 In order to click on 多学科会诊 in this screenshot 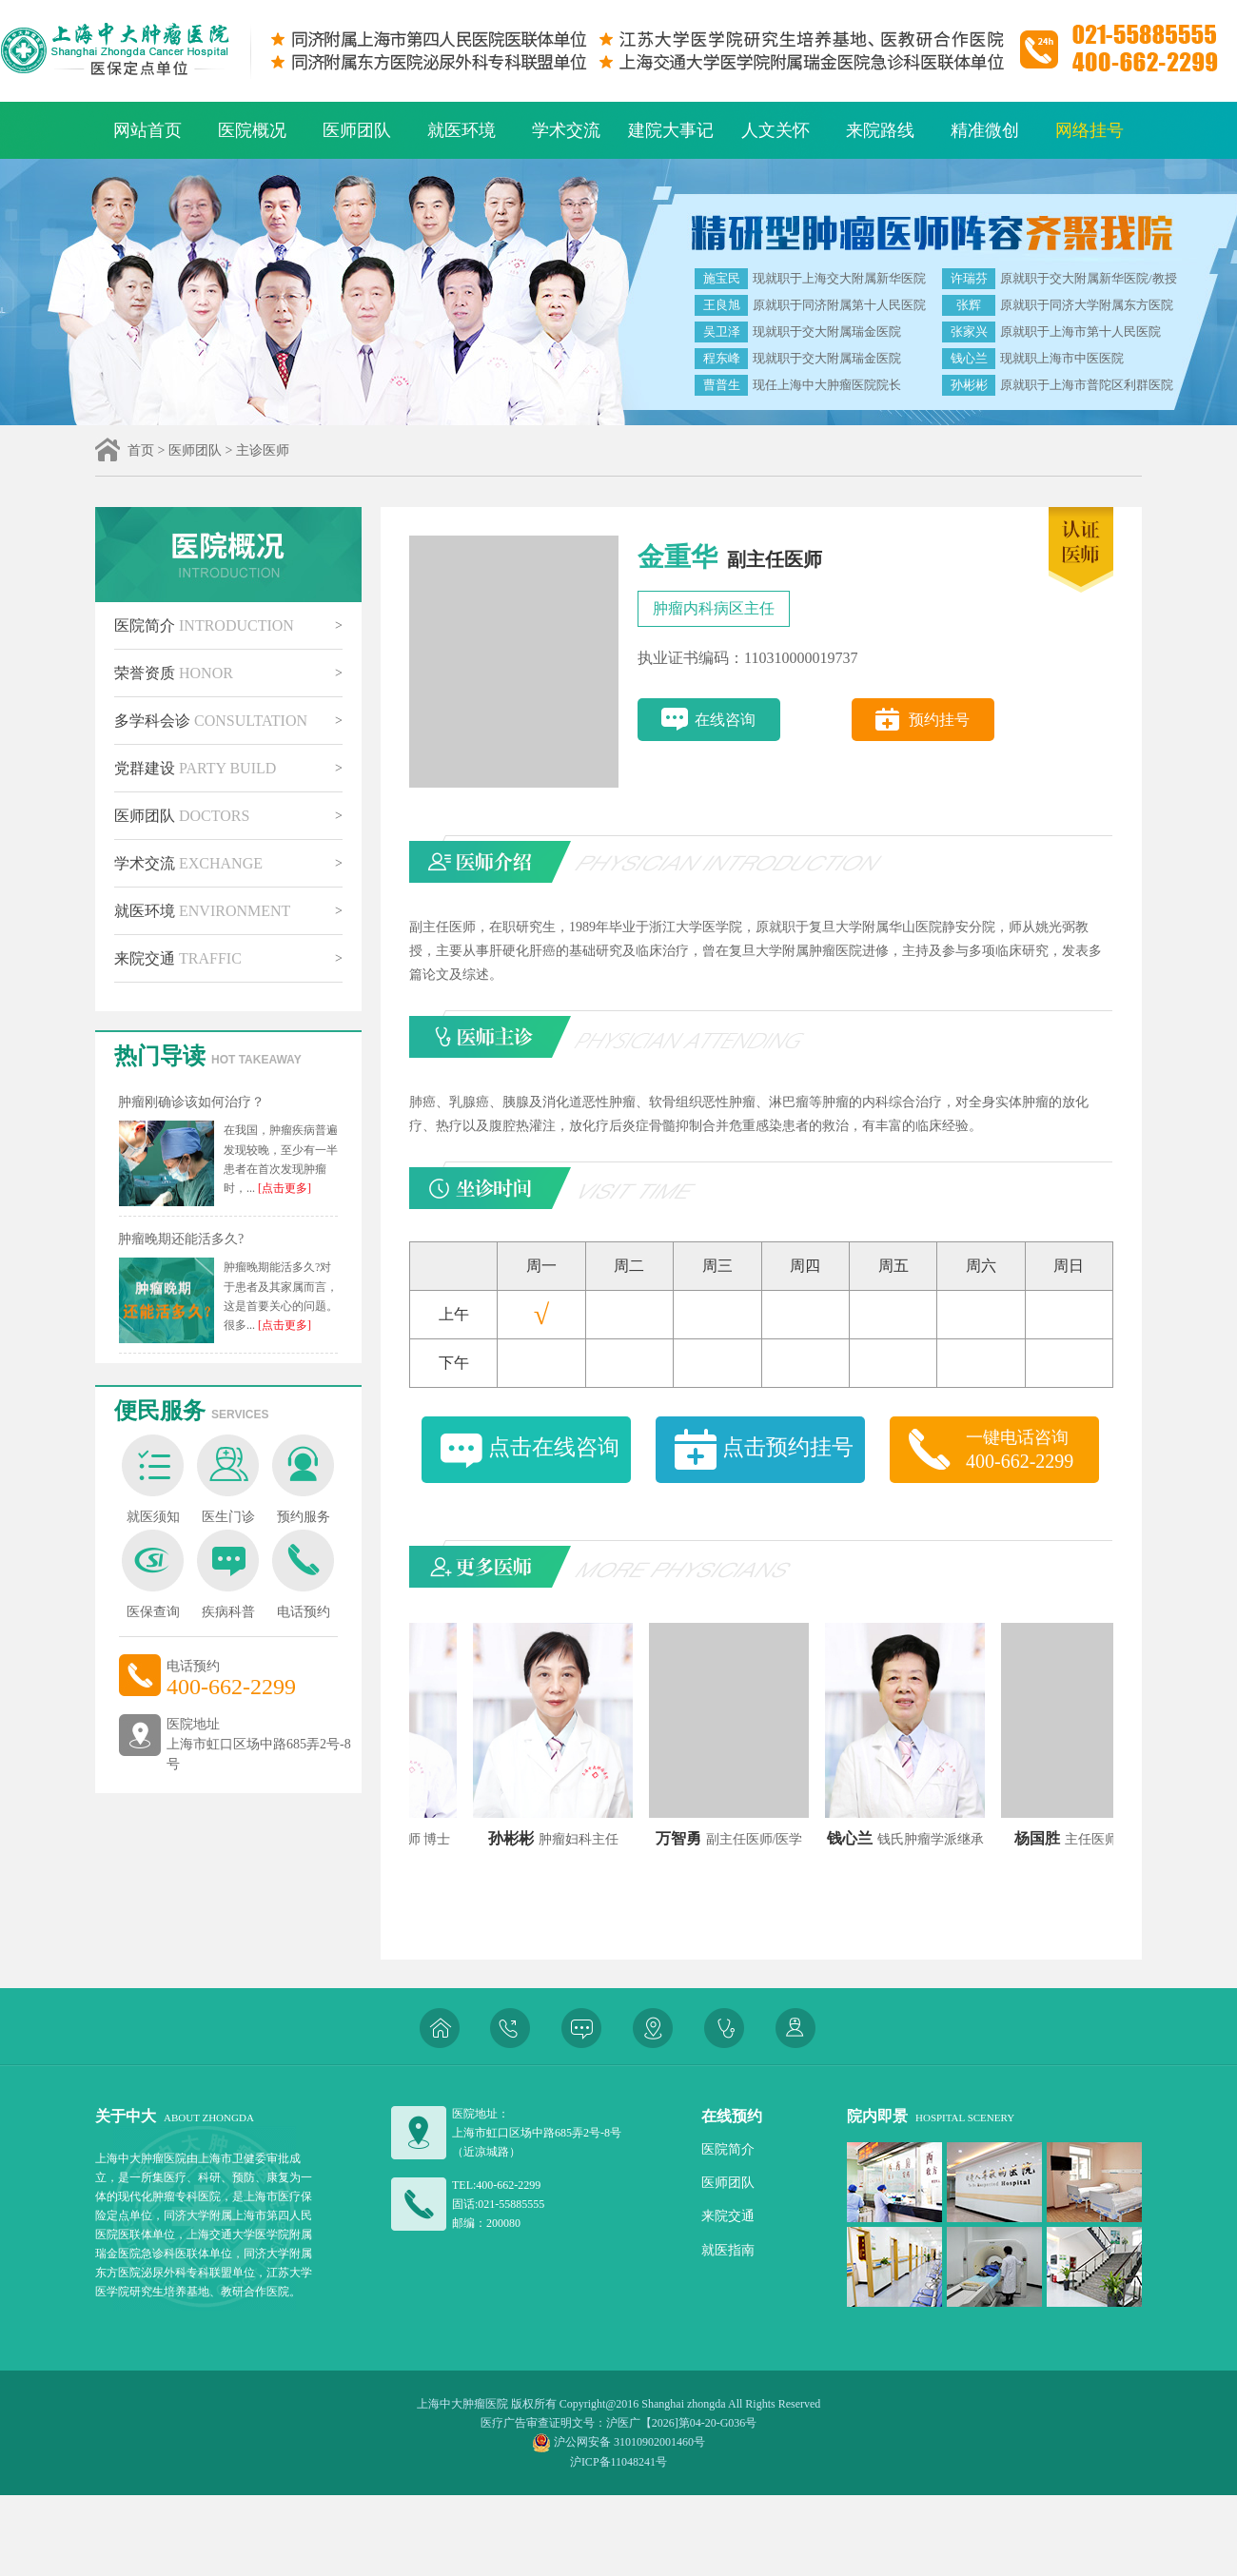, I will do `click(210, 720)`.